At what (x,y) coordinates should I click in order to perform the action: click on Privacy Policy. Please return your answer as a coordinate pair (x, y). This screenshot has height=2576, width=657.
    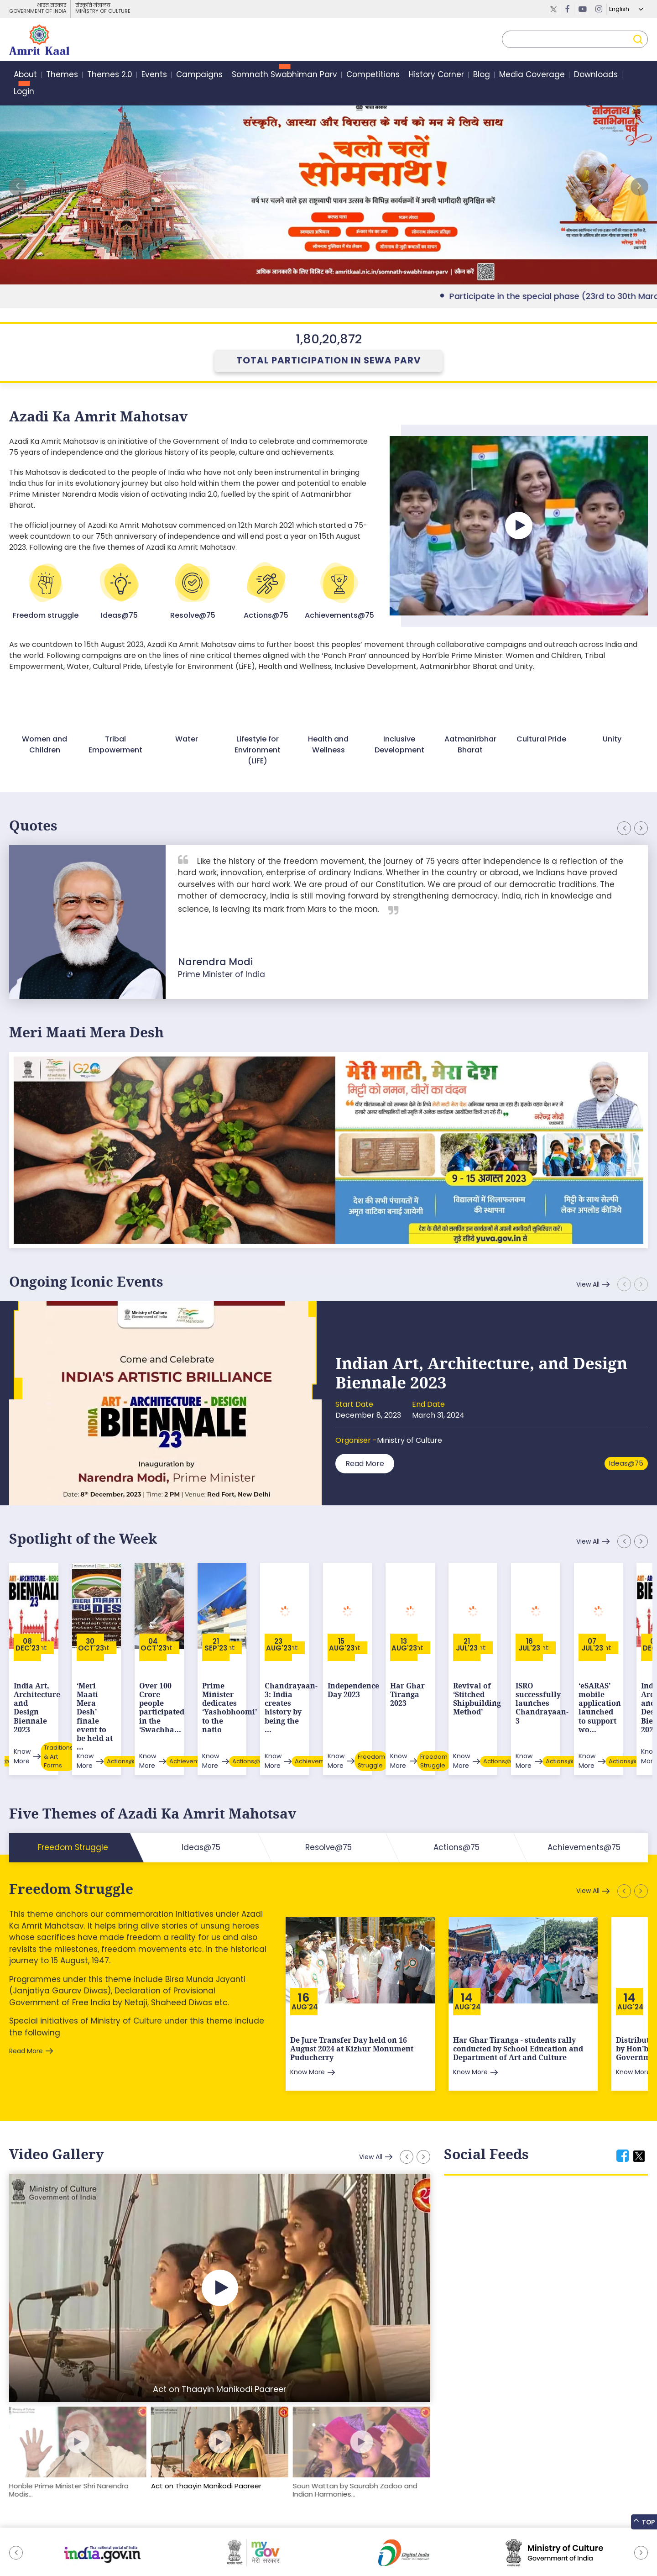
    Looking at the image, I should click on (176, 2545).